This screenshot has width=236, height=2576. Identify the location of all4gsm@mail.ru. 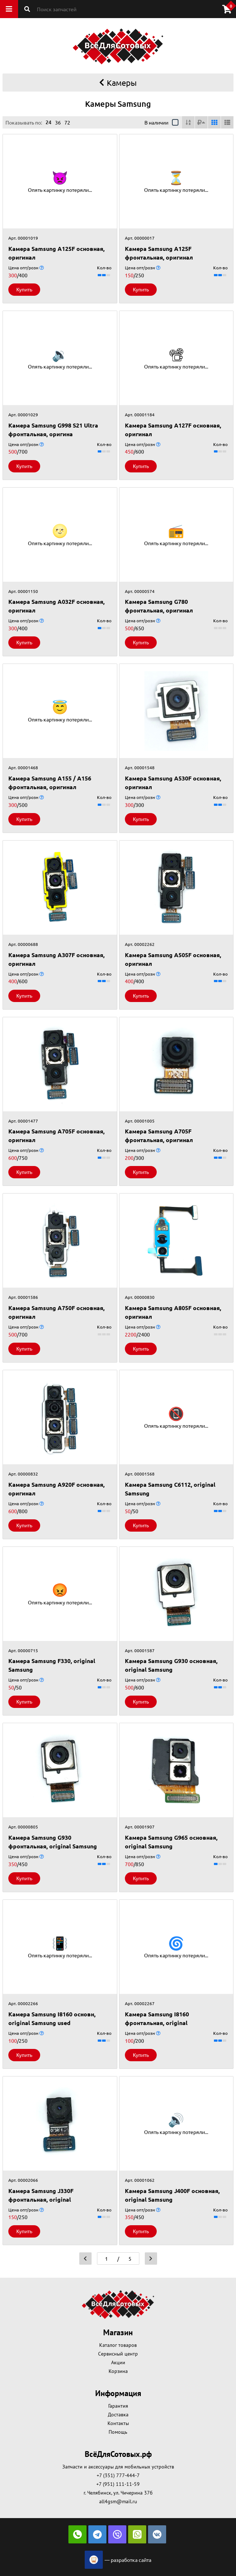
(118, 2501).